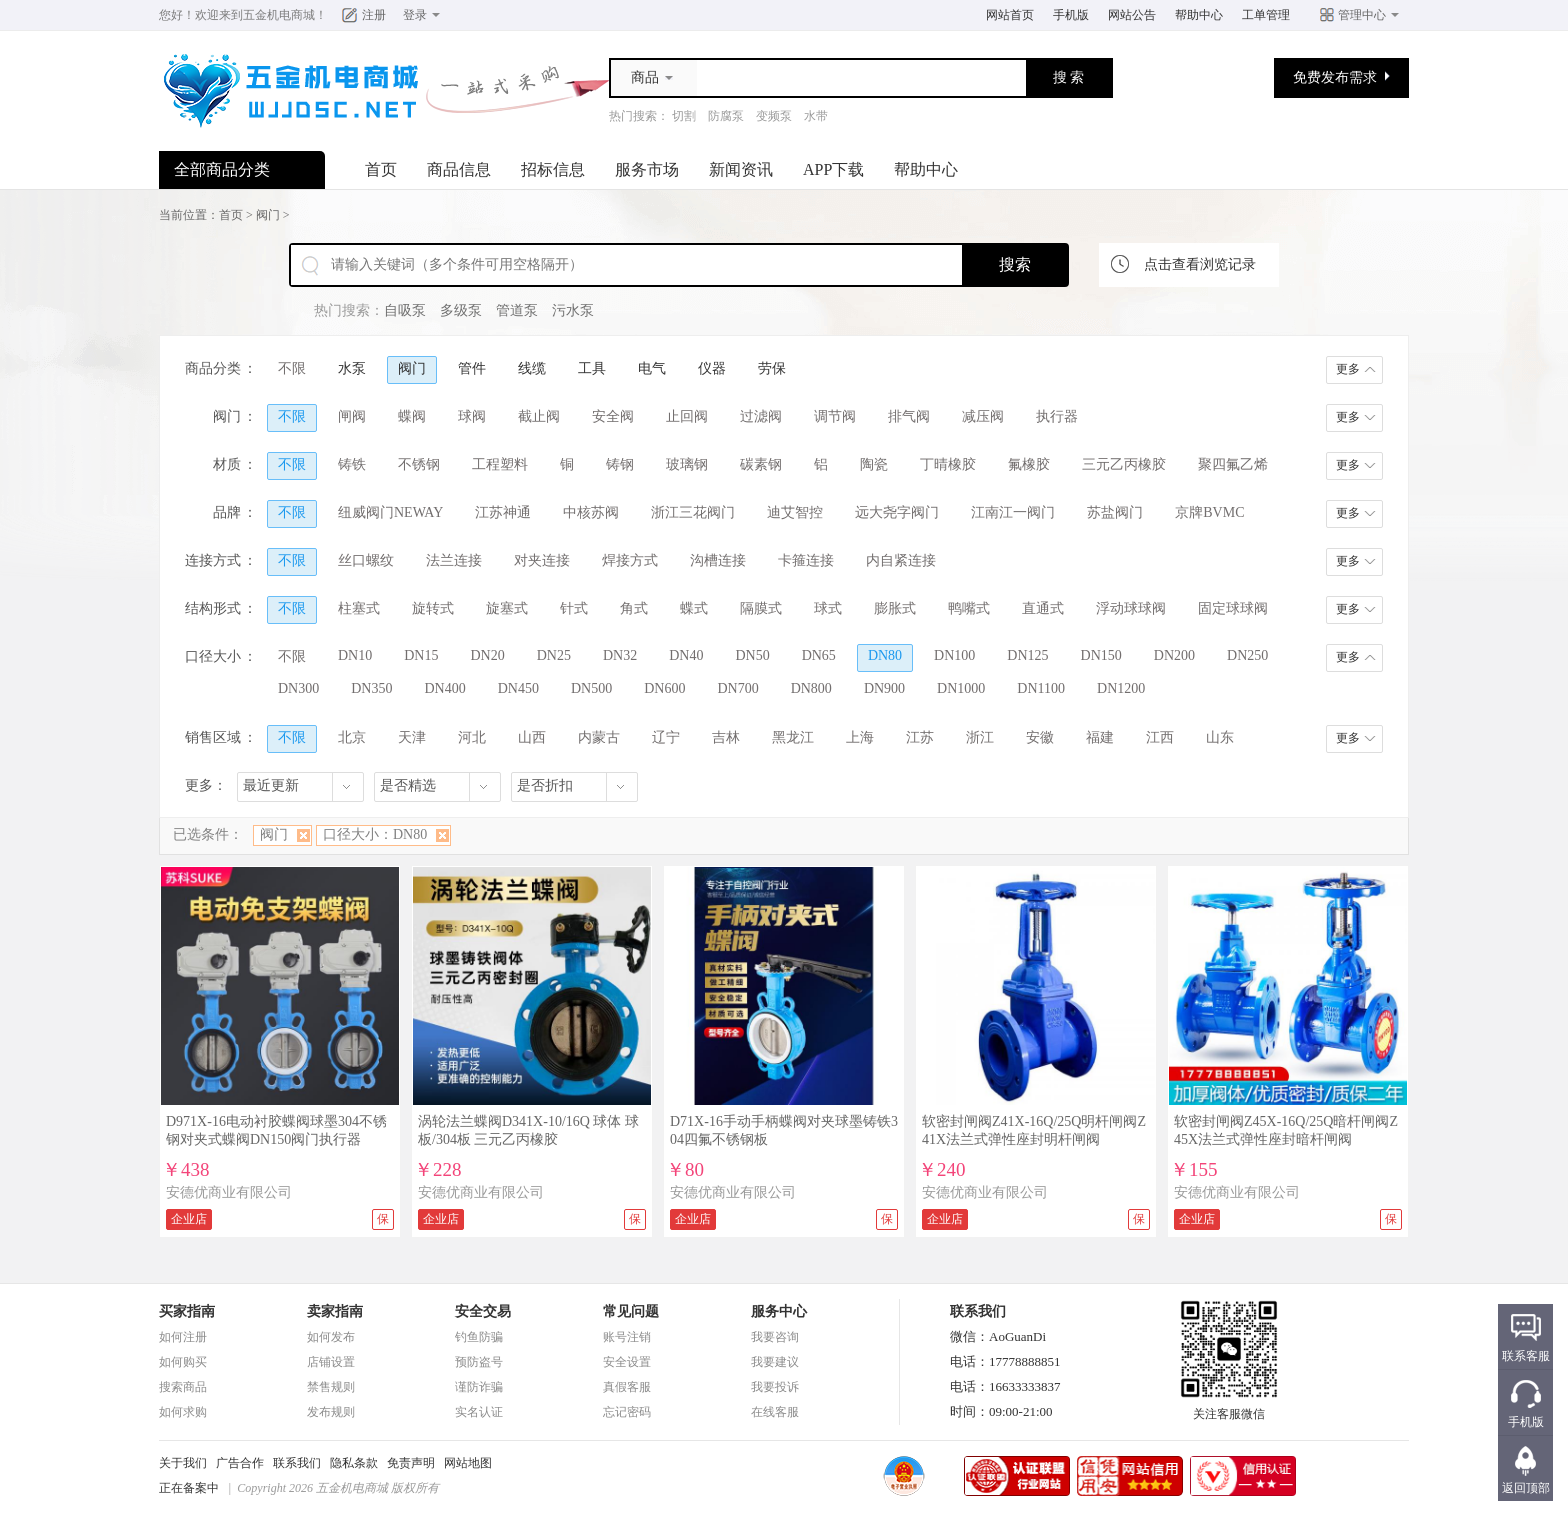  I want to click on 在线客服, so click(775, 1412).